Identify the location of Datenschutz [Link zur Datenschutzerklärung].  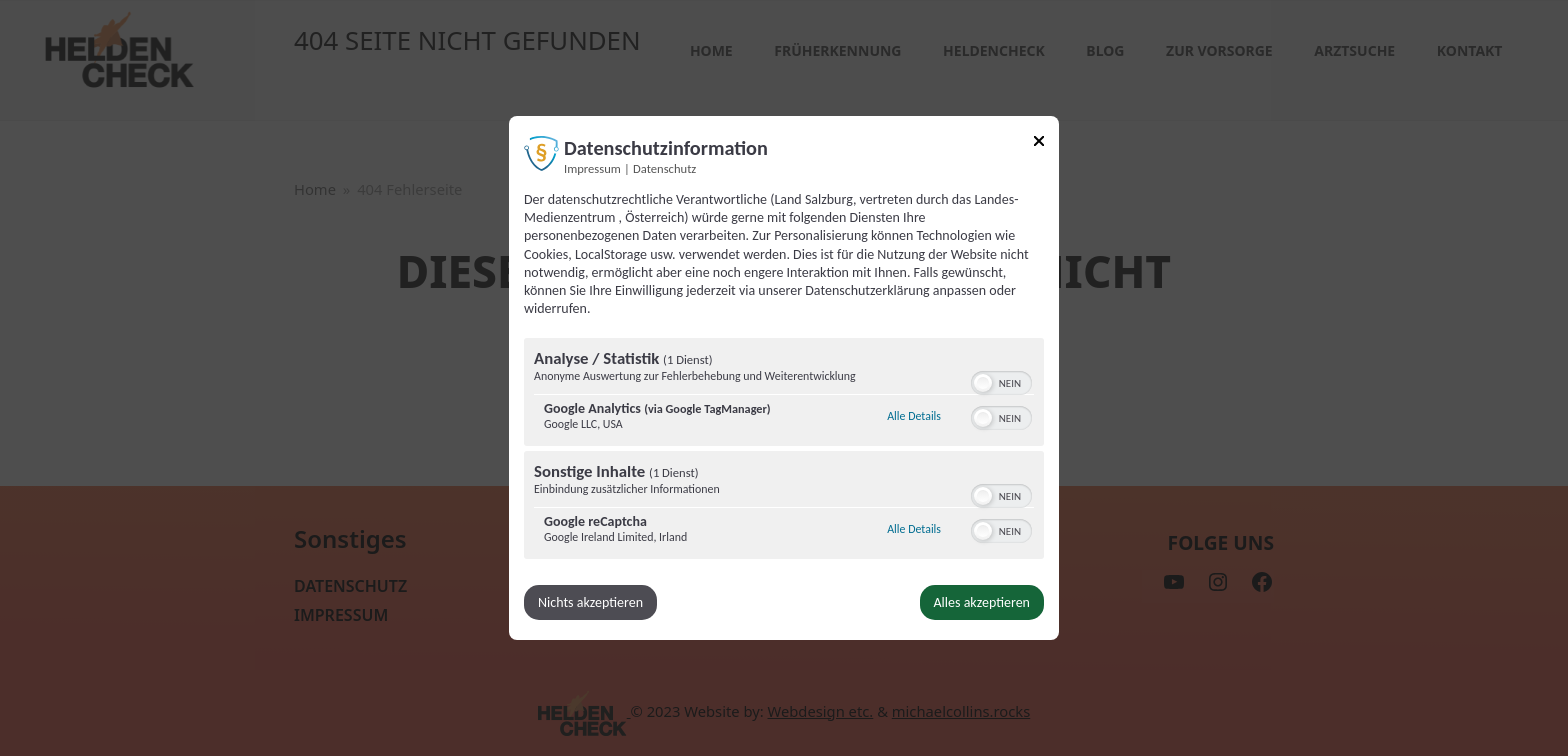
(664, 168).